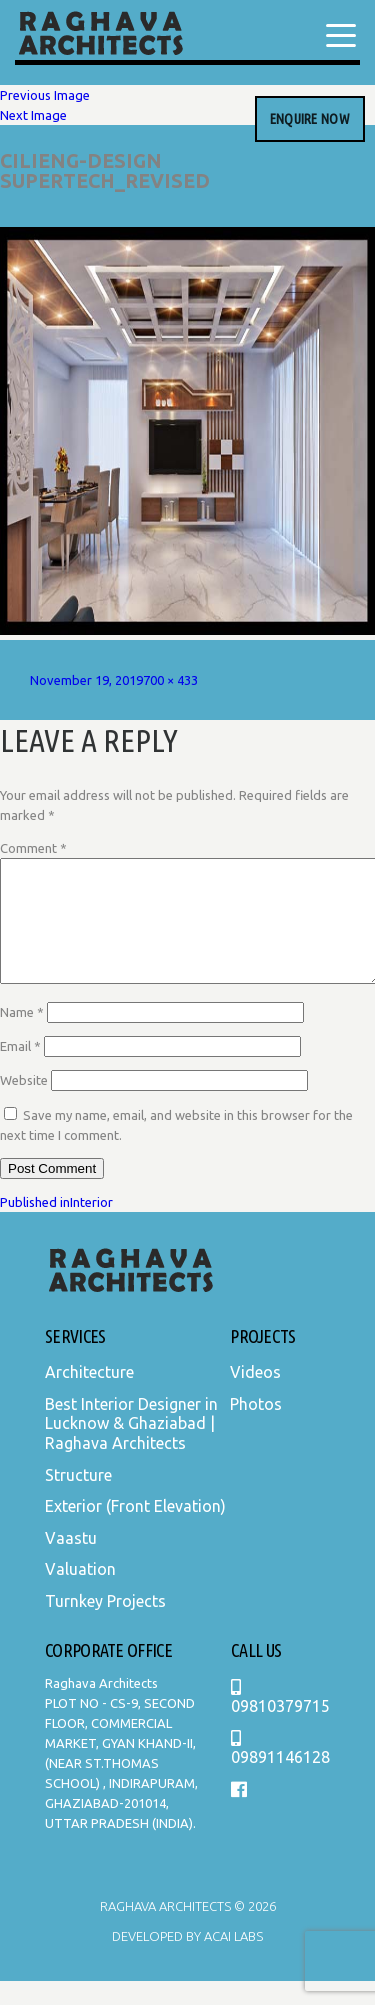 The height and width of the screenshot is (2005, 375). What do you see at coordinates (280, 1772) in the screenshot?
I see `09891146128` at bounding box center [280, 1772].